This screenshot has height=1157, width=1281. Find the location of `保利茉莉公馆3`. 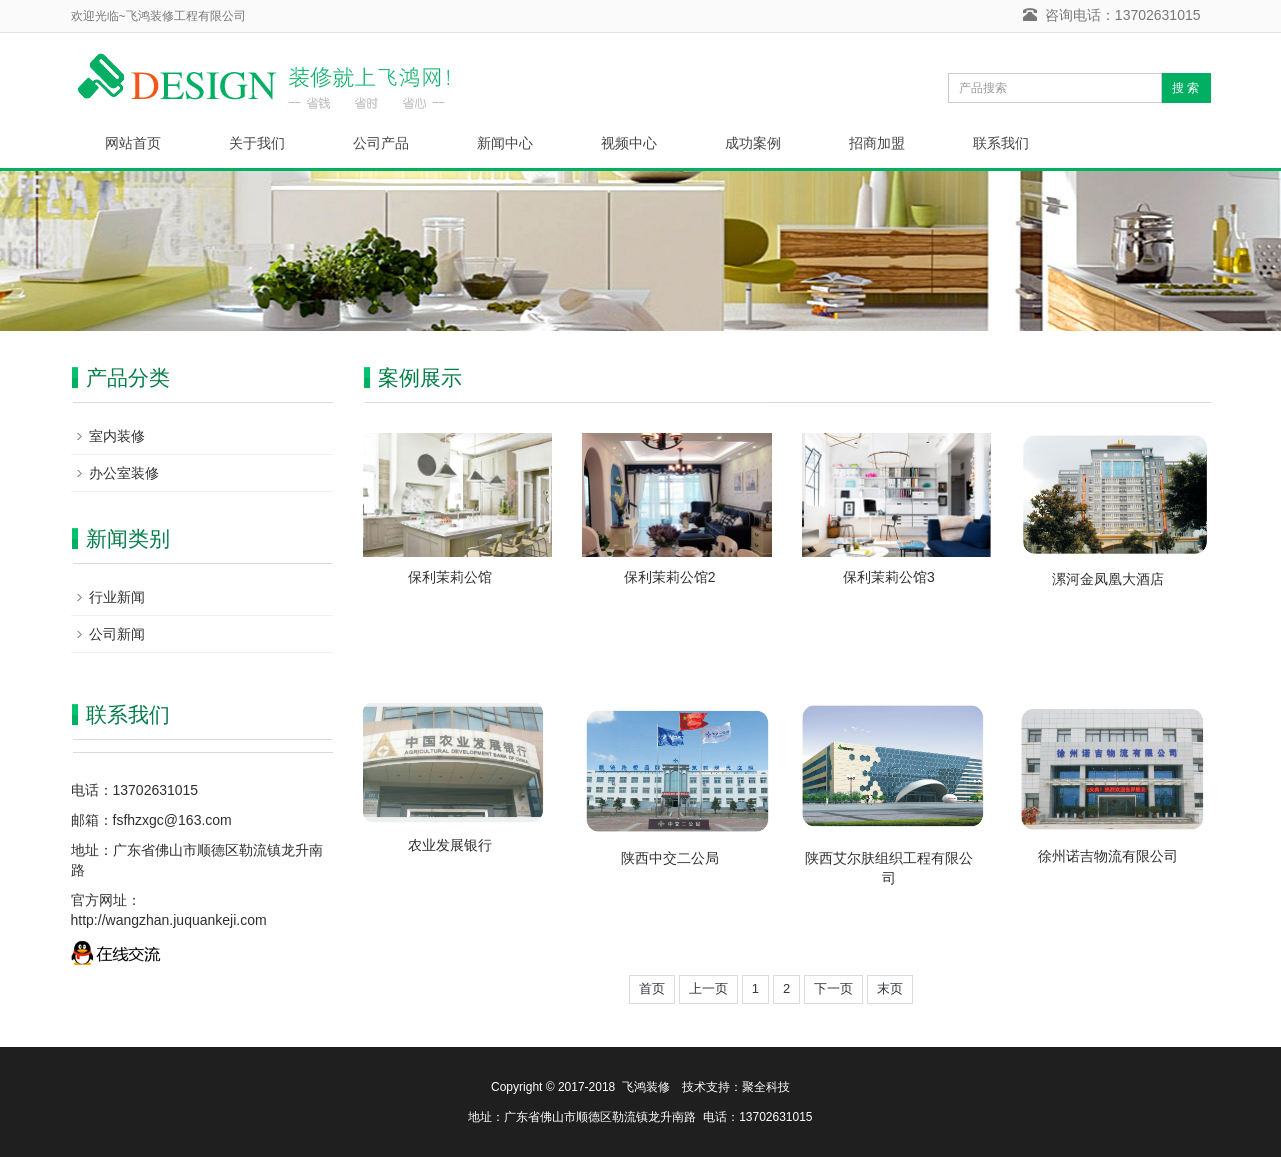

保利茉莉公馆3 is located at coordinates (889, 577).